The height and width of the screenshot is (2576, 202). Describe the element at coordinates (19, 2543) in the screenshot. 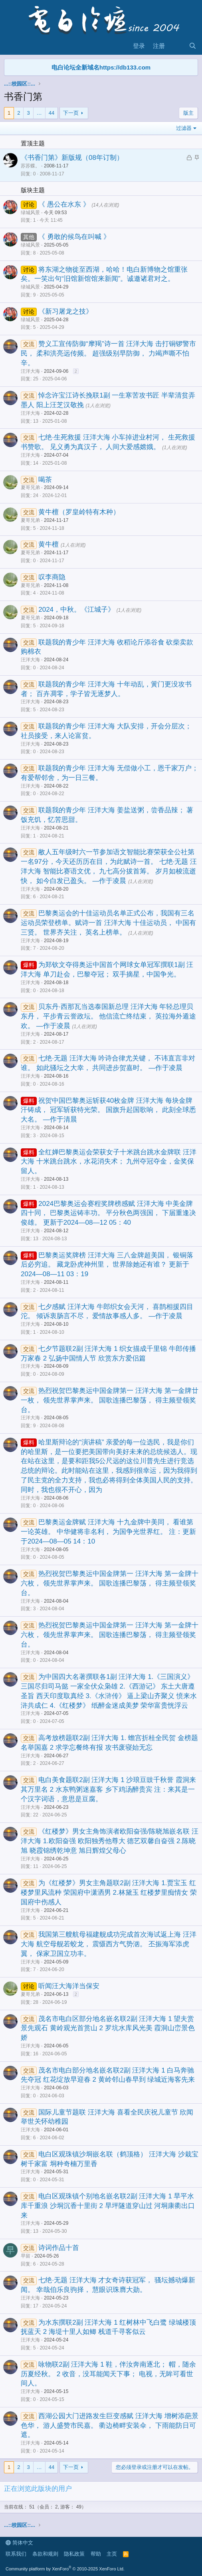

I see `简体中文` at that location.